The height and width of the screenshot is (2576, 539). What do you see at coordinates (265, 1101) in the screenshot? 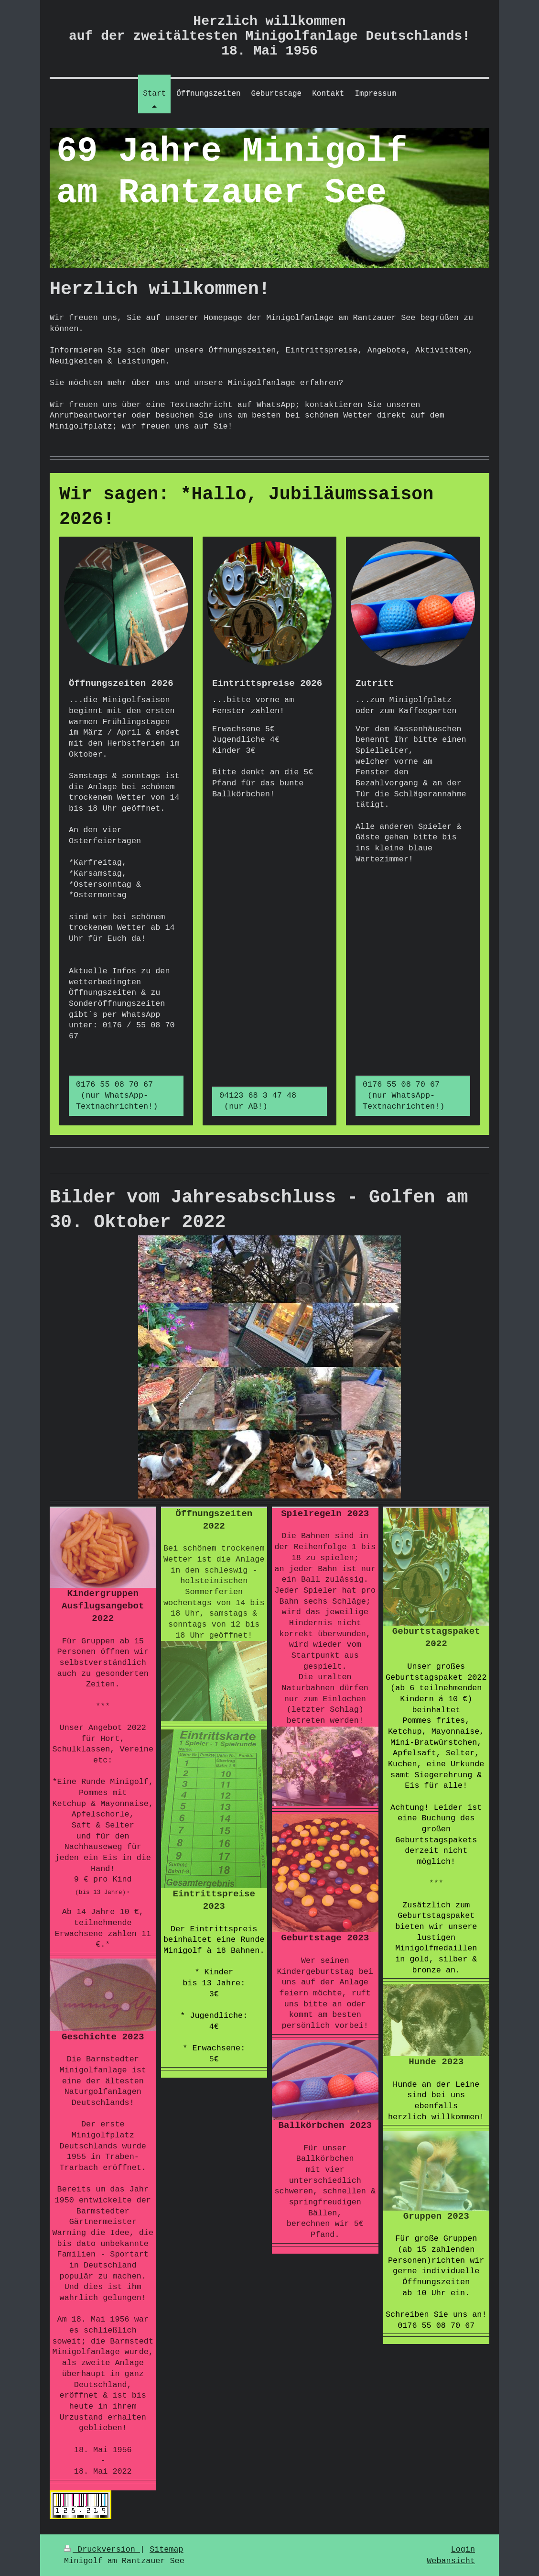
I see `04123 68 3 47 48 (nur AB!)` at bounding box center [265, 1101].